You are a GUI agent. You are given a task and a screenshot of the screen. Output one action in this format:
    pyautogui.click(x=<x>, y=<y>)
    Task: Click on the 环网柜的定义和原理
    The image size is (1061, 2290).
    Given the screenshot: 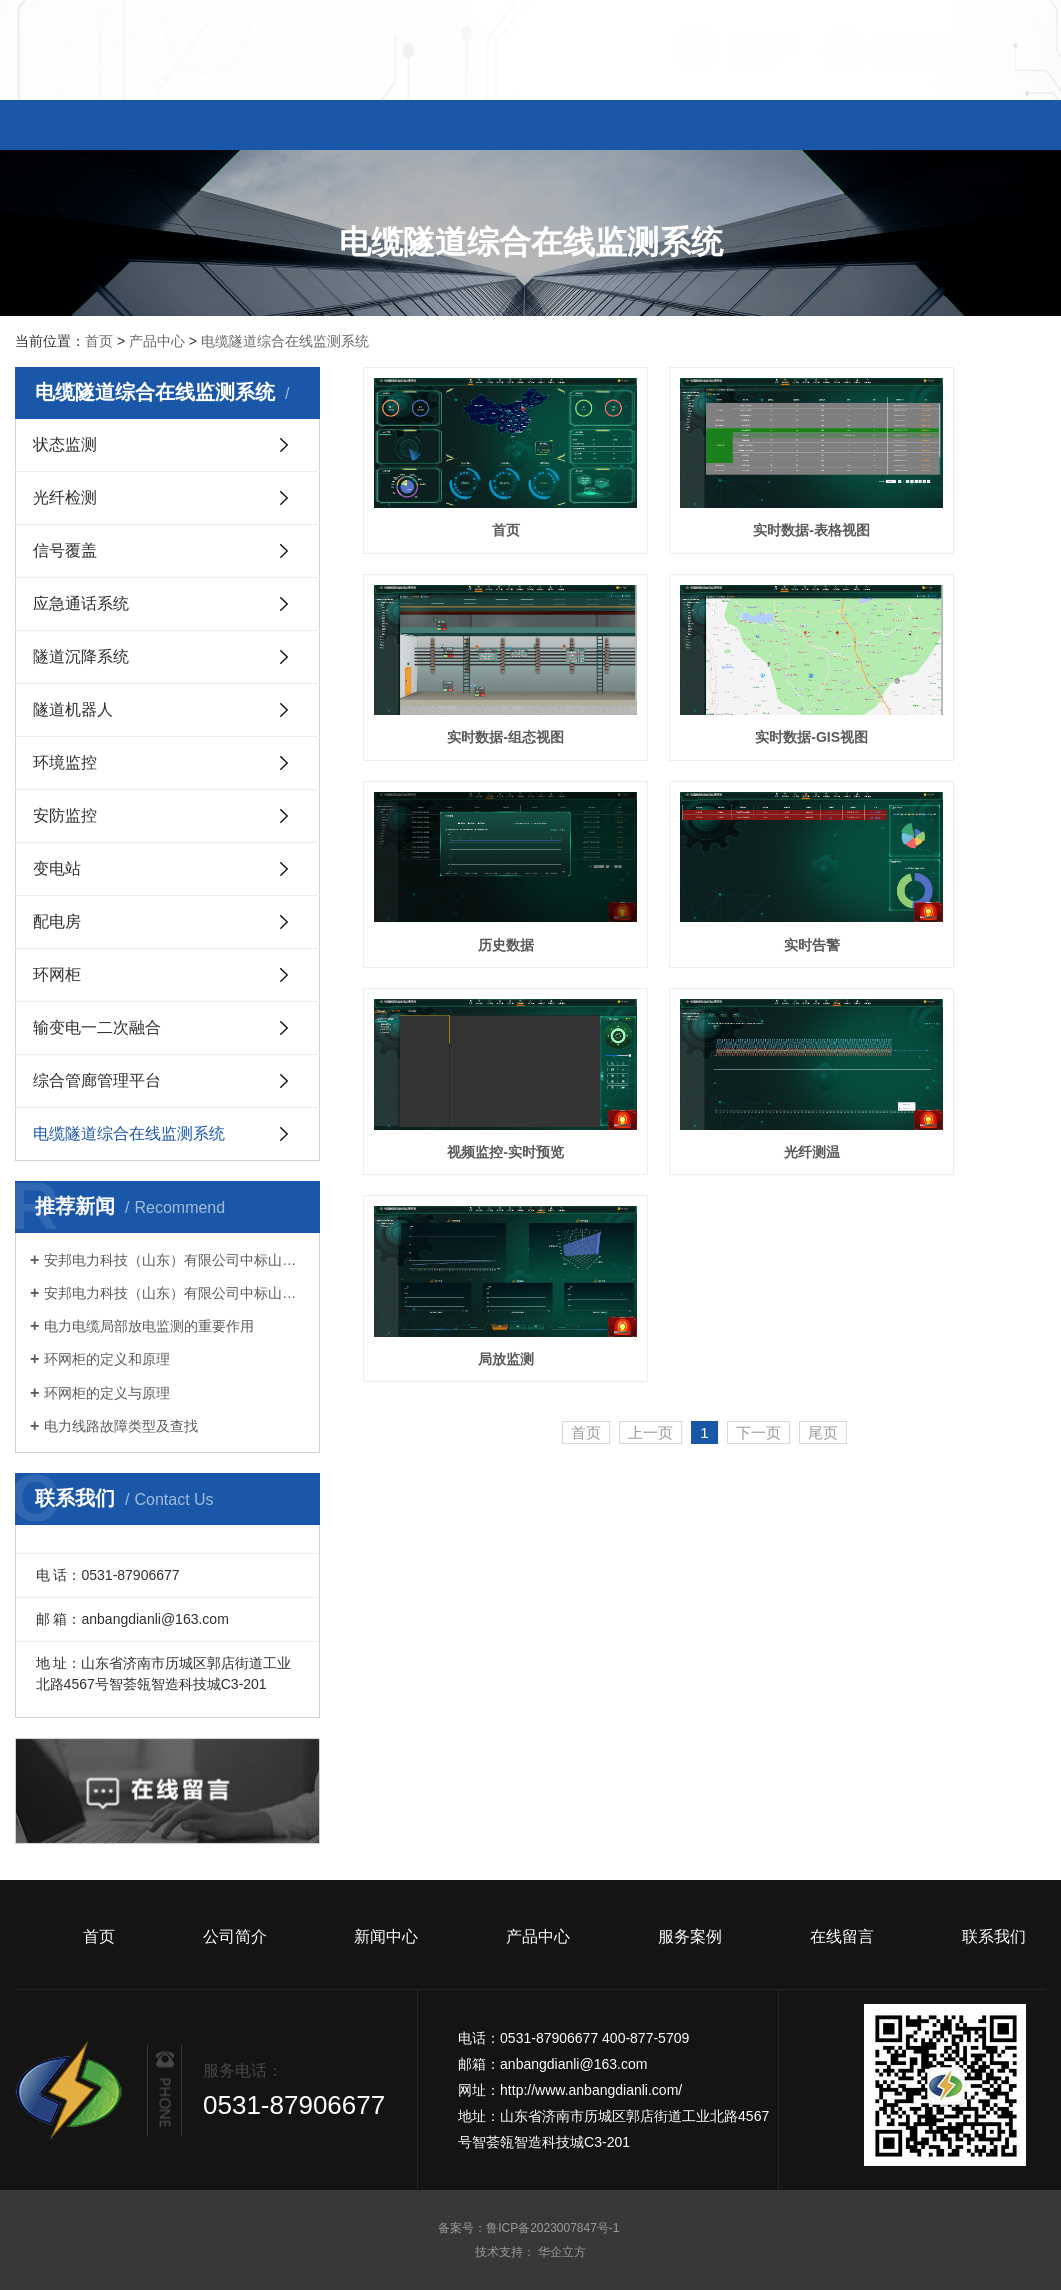 What is the action you would take?
    pyautogui.click(x=107, y=1359)
    